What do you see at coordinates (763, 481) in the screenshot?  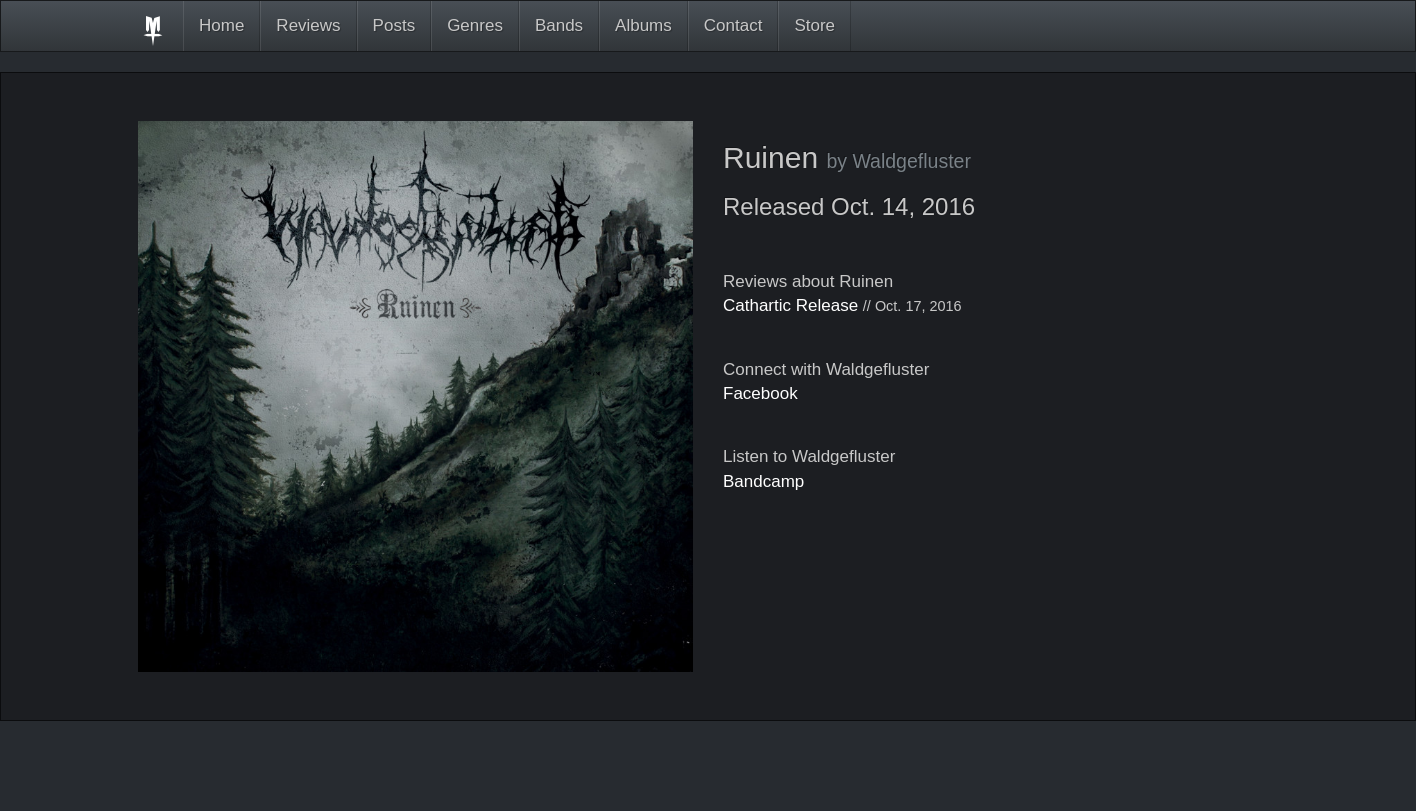 I see `Bandcamp` at bounding box center [763, 481].